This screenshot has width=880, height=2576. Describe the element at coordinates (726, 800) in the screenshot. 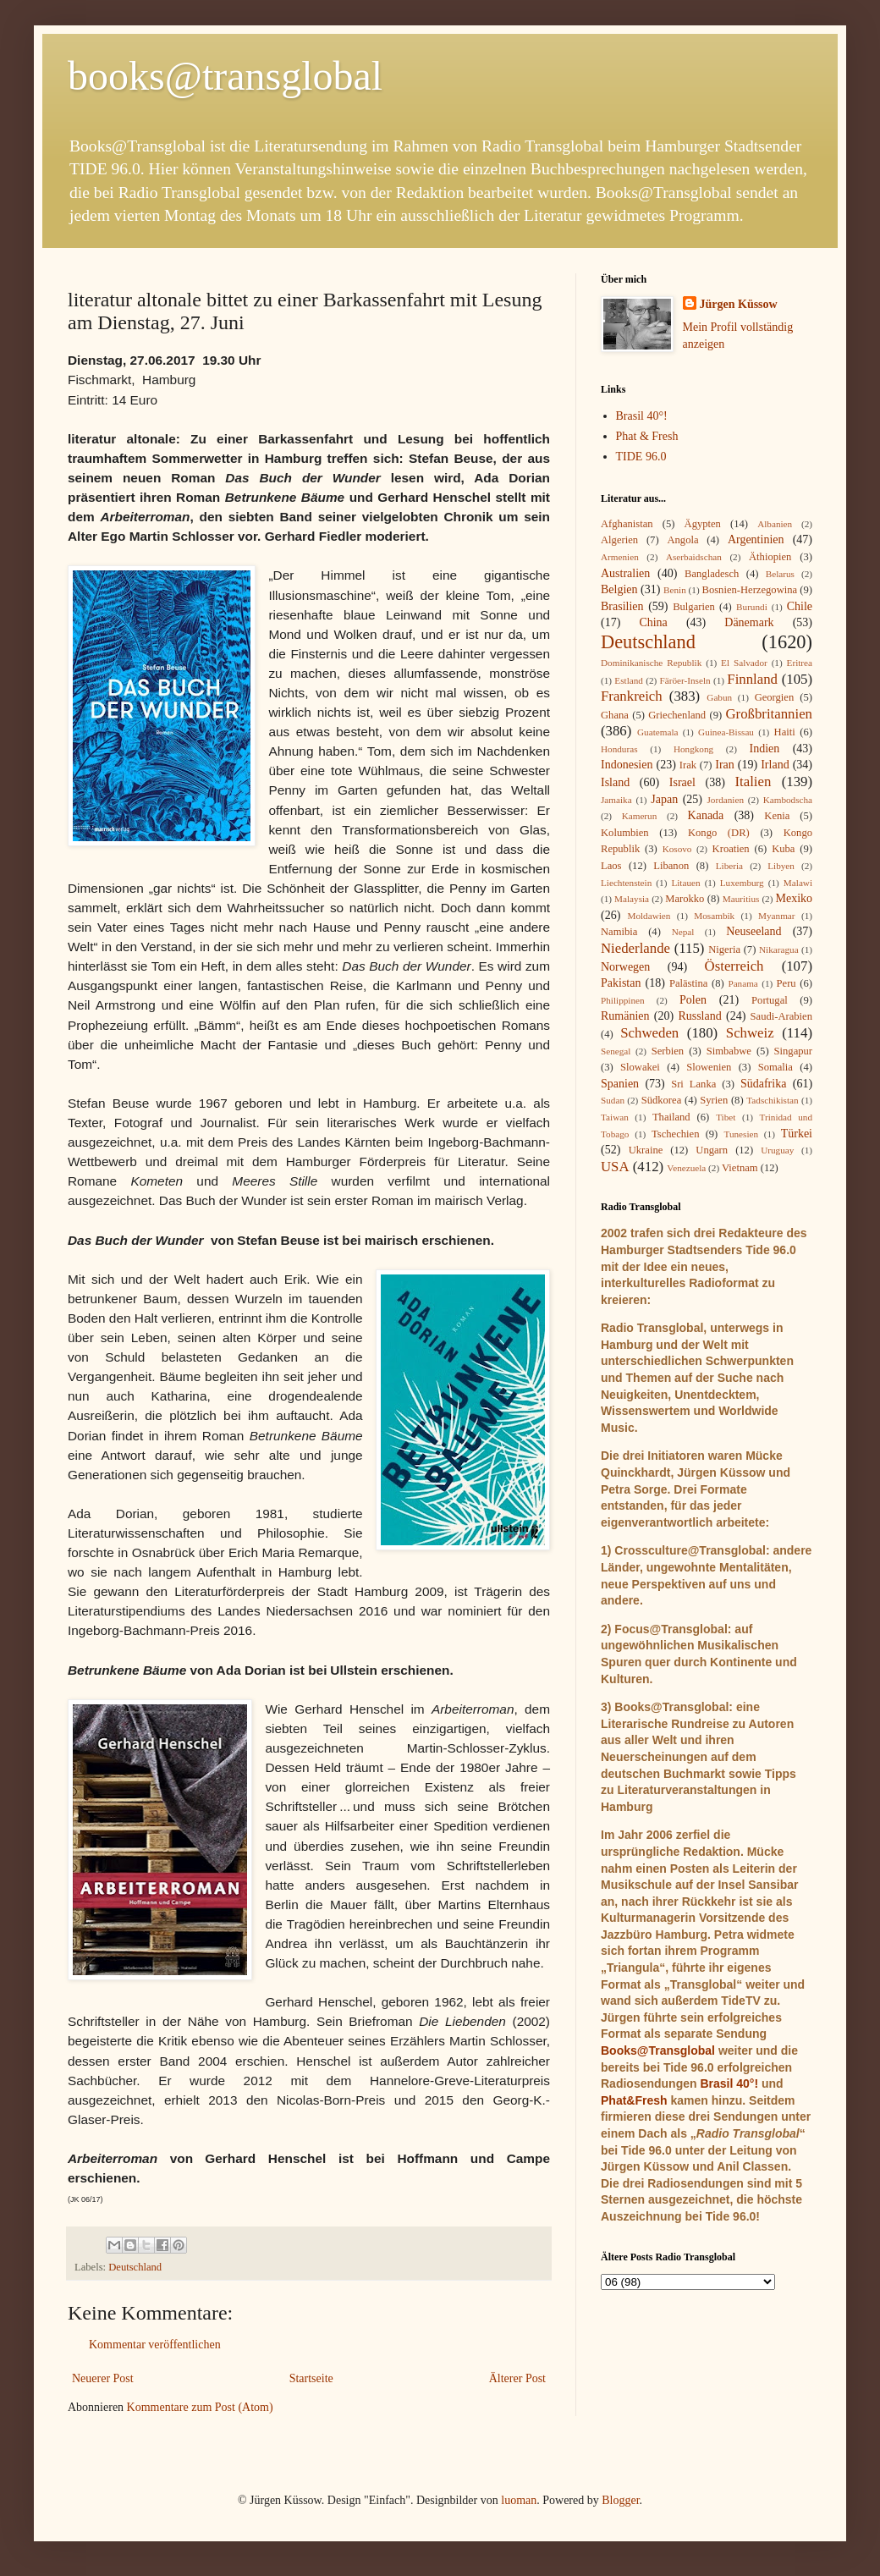

I see `Jordanien` at that location.